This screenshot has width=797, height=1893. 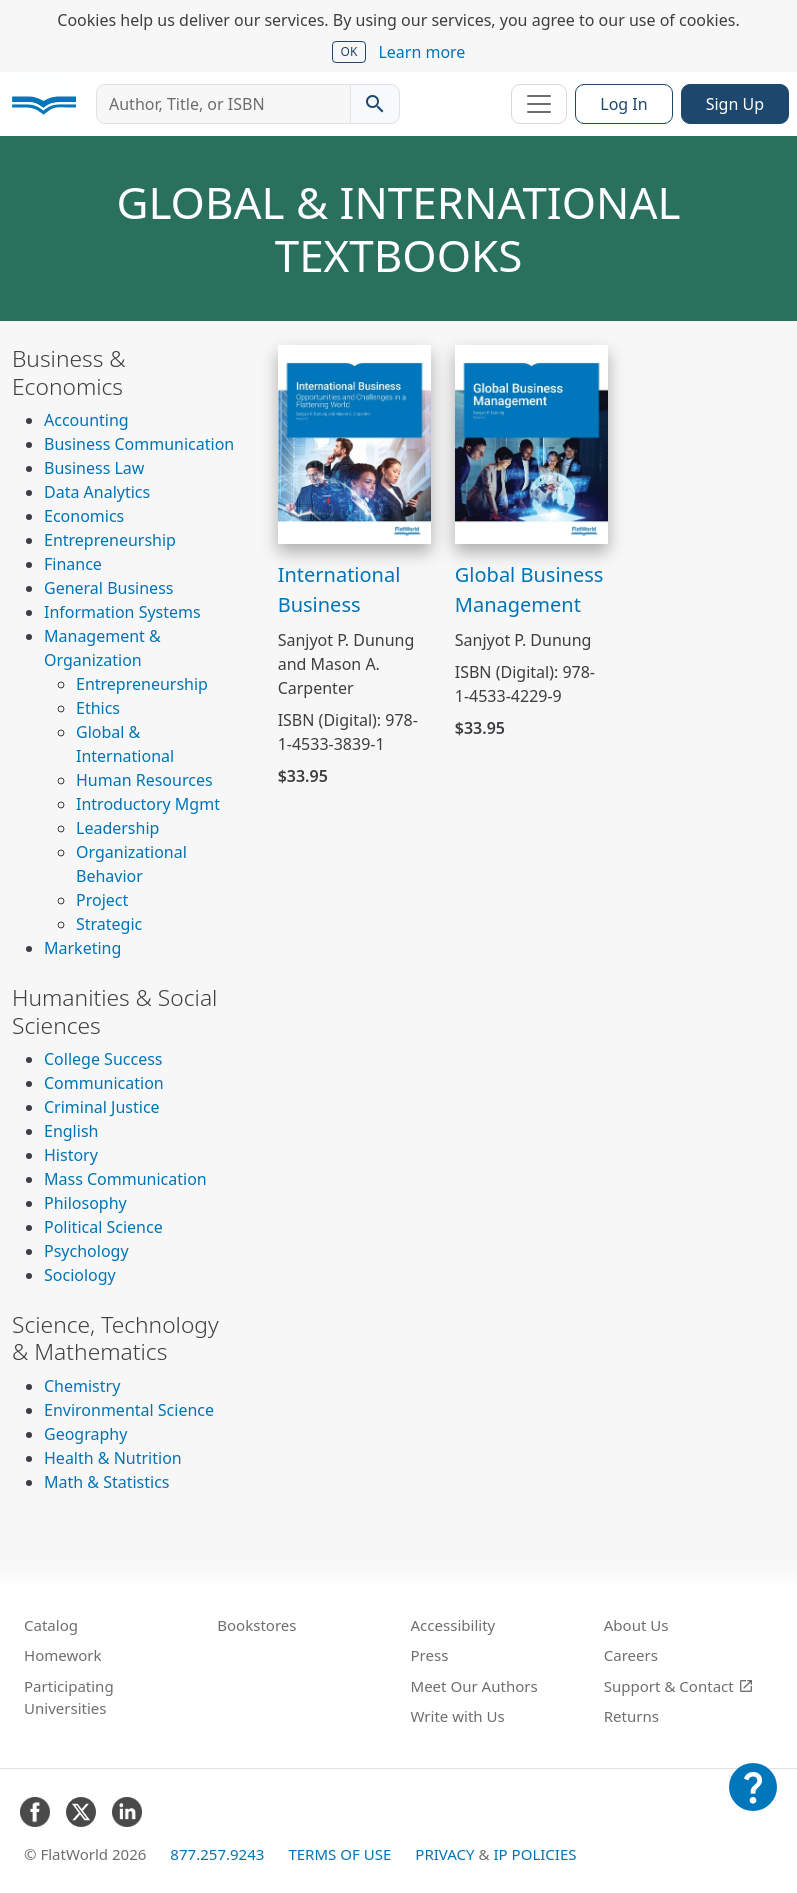 What do you see at coordinates (444, 1854) in the screenshot?
I see `Privacy` at bounding box center [444, 1854].